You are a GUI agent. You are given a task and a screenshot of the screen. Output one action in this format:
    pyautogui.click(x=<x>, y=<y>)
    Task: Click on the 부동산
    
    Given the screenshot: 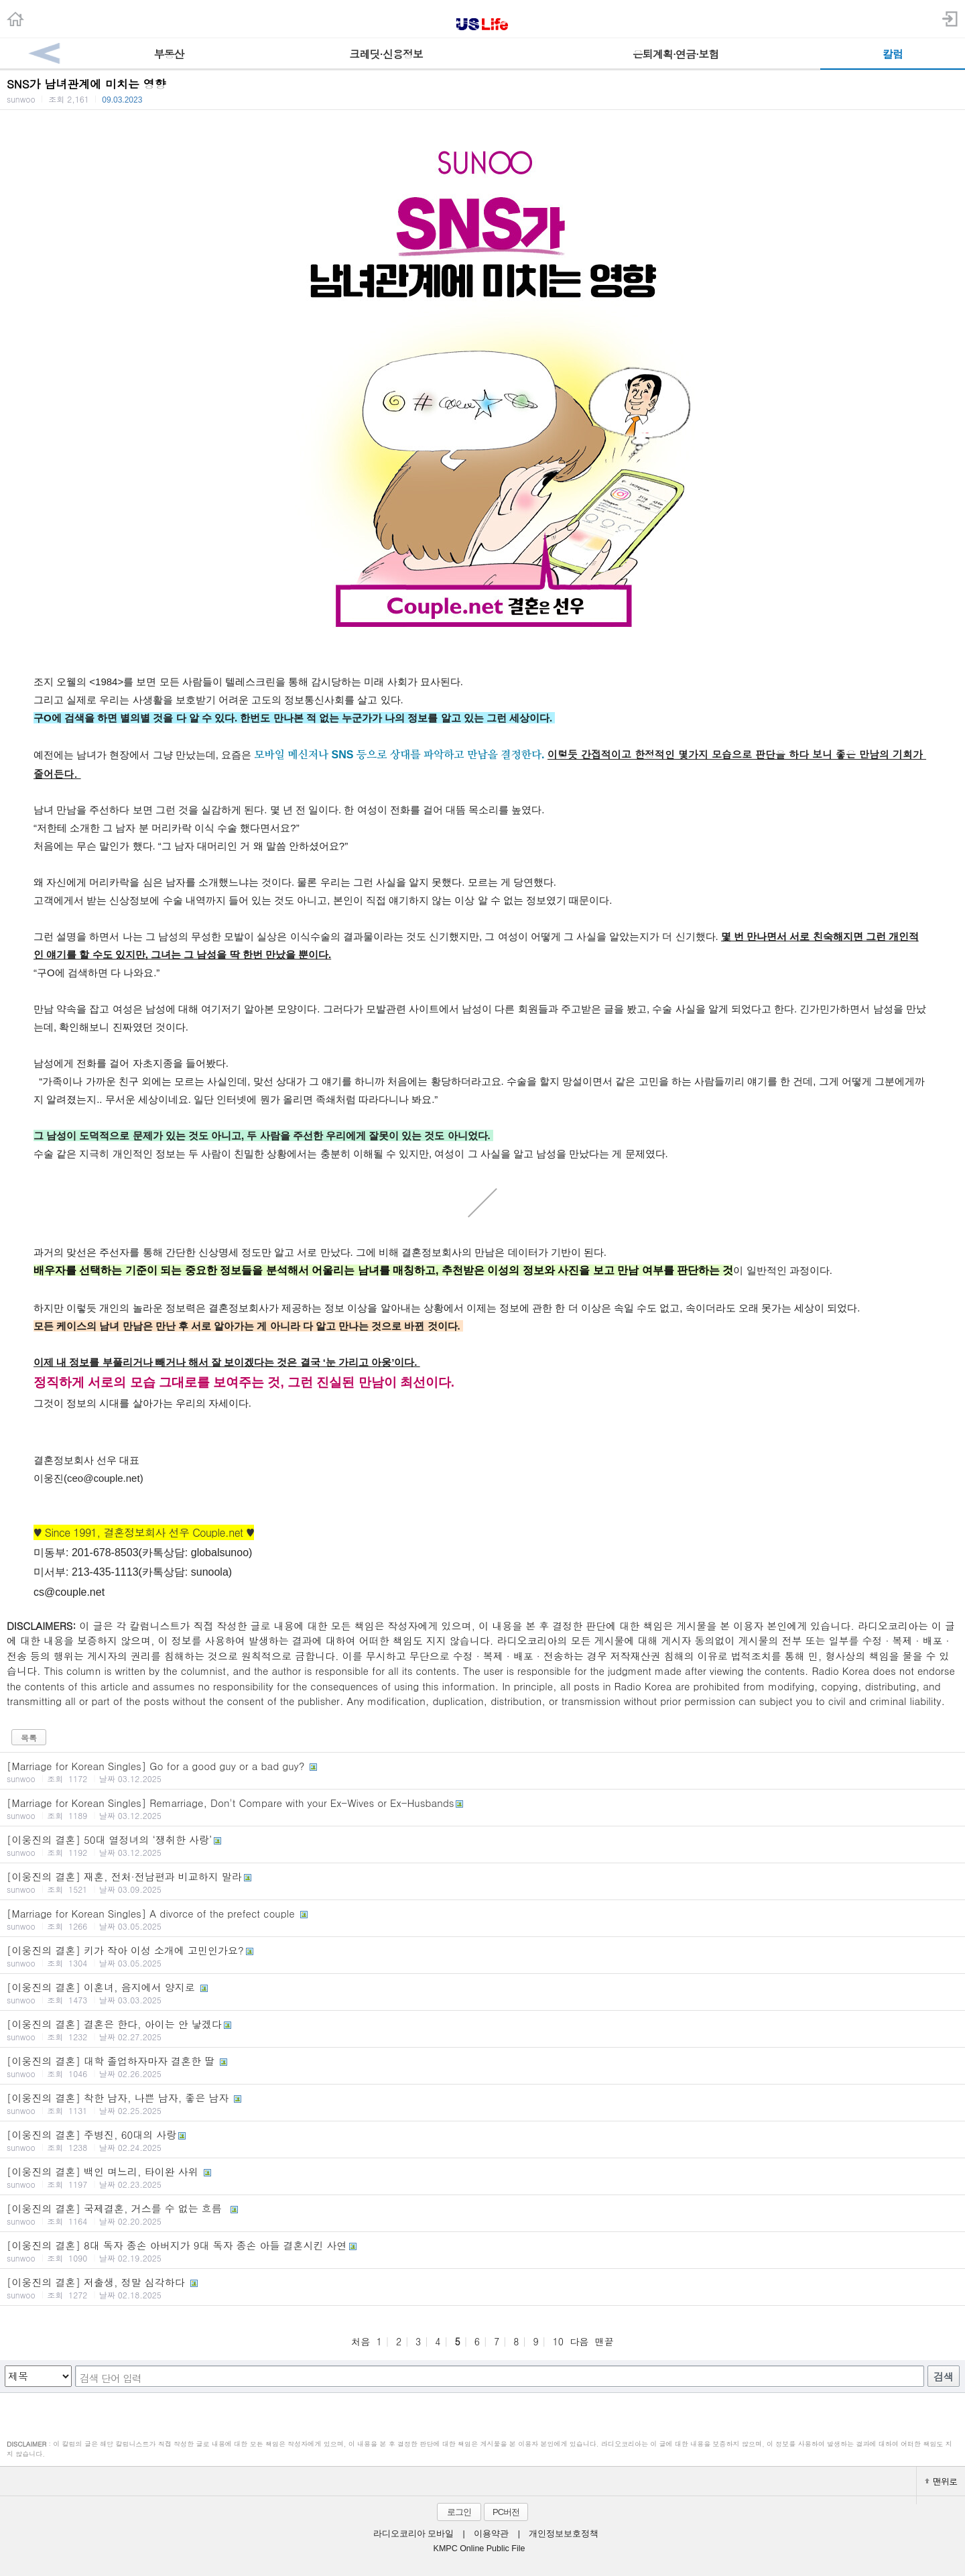 What is the action you would take?
    pyautogui.click(x=169, y=54)
    